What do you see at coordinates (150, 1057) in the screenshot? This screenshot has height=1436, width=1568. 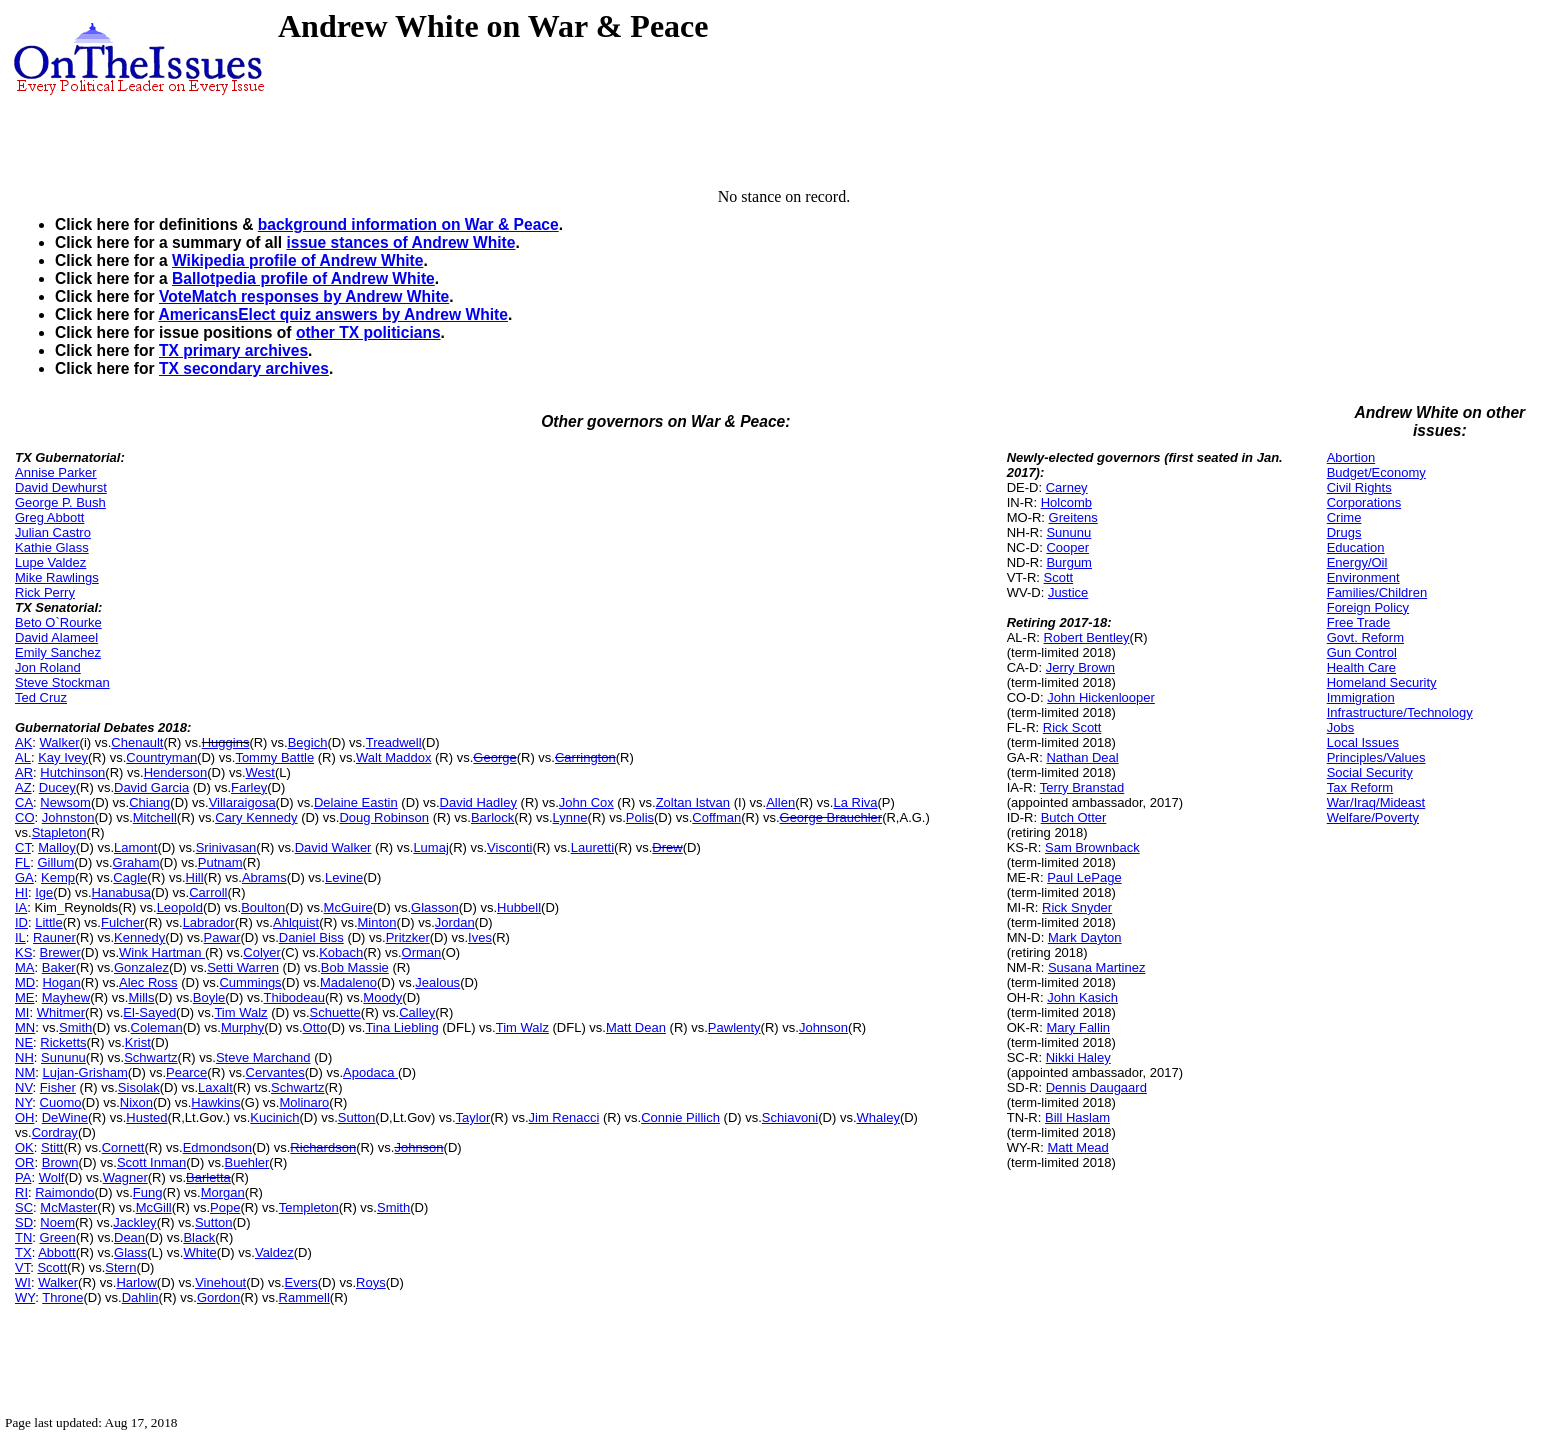 I see `Schwartz` at bounding box center [150, 1057].